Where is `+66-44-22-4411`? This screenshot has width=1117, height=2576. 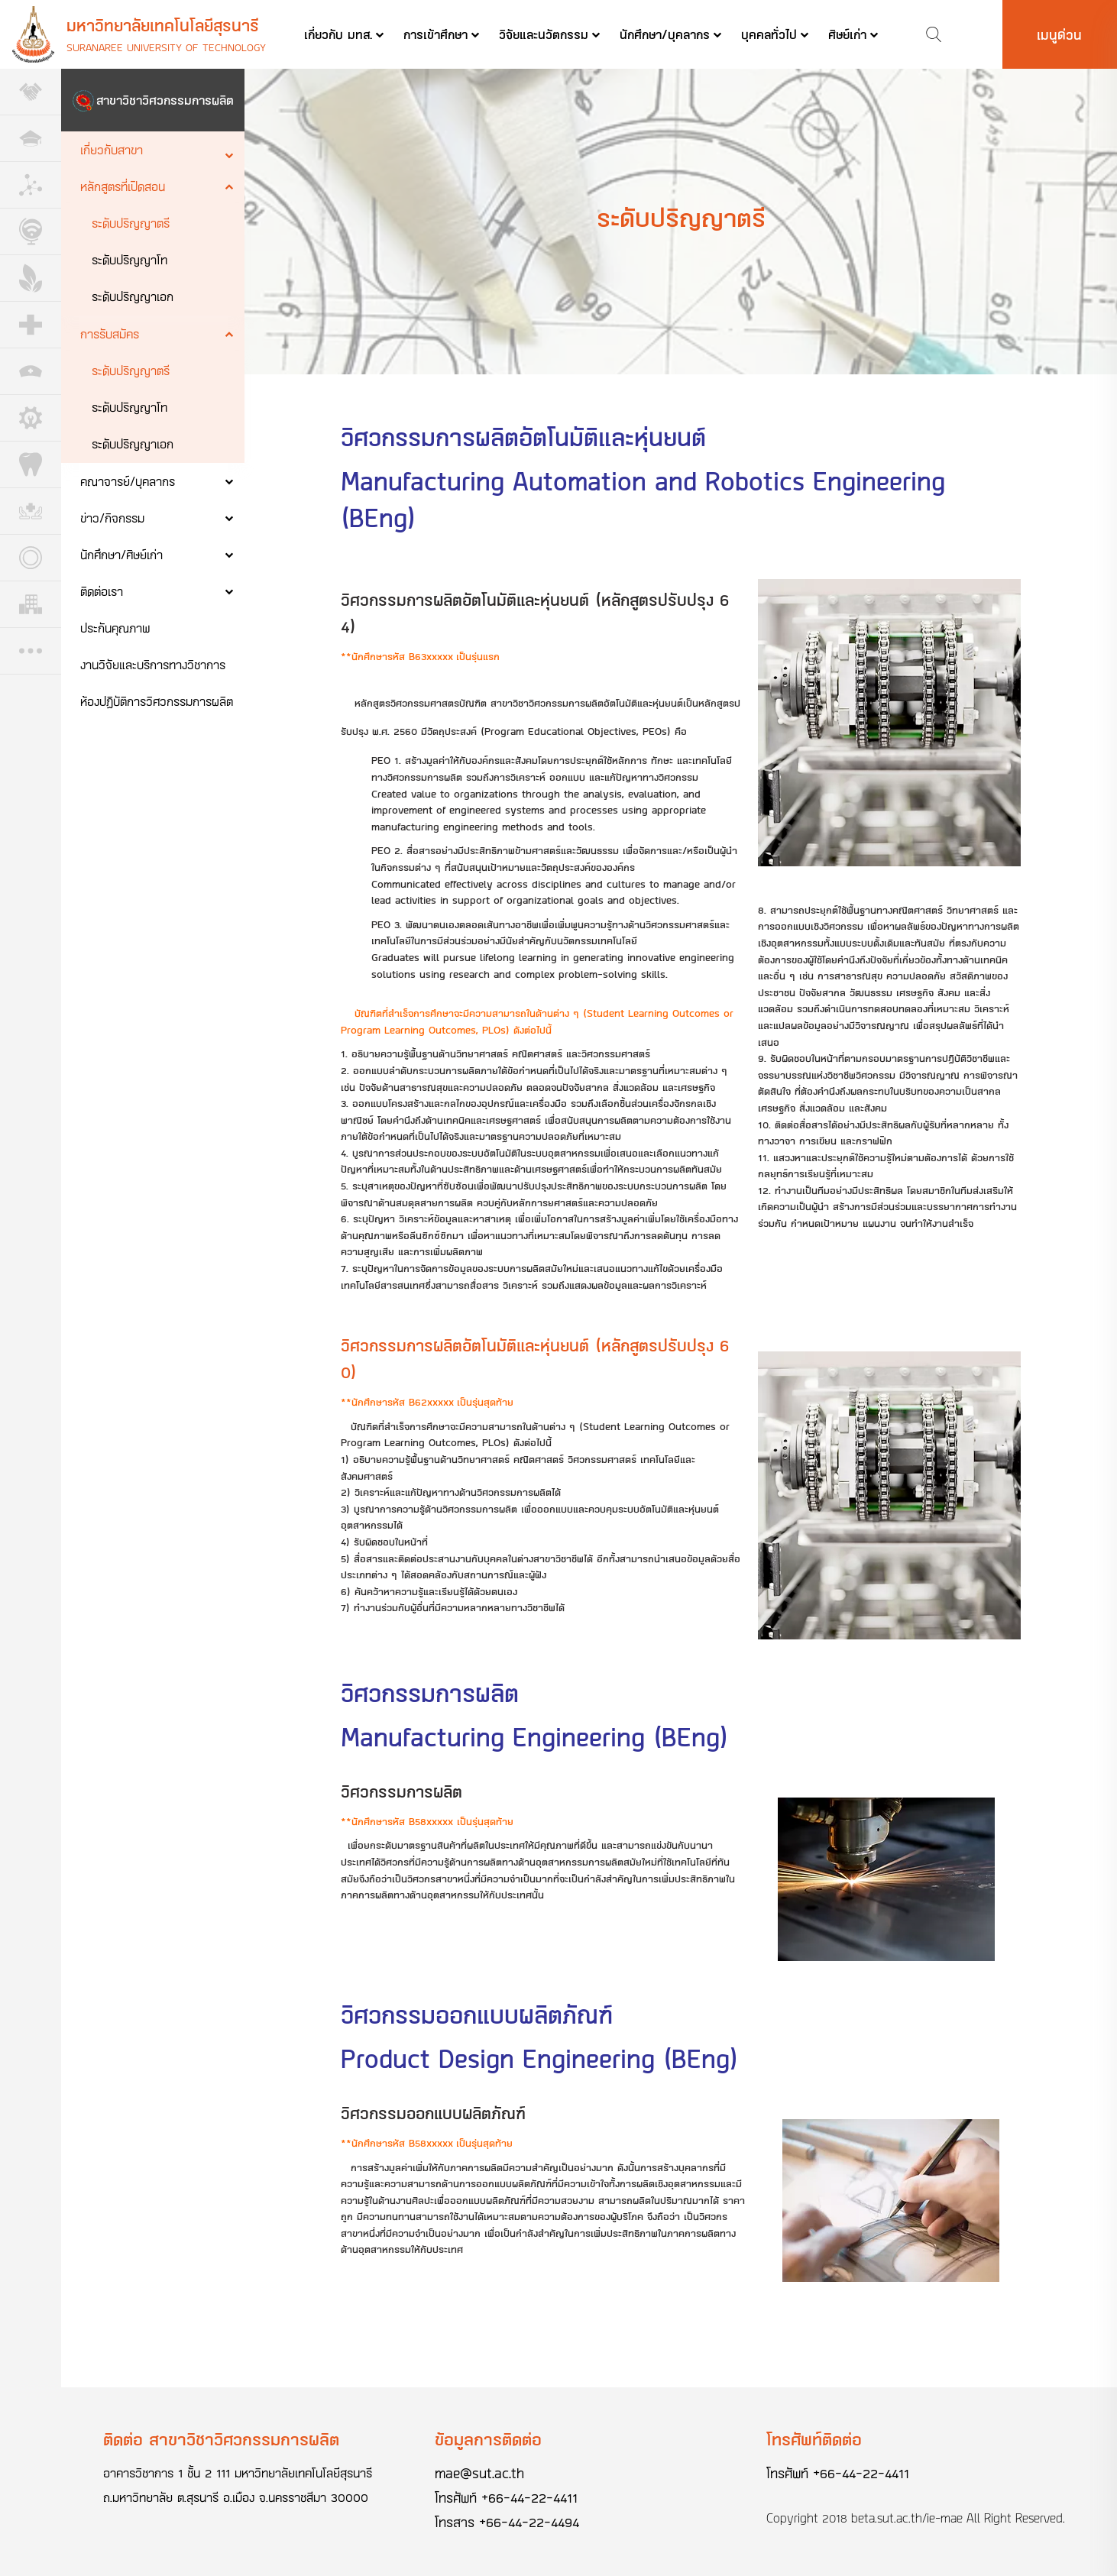 +66-44-22-4411 is located at coordinates (529, 2497).